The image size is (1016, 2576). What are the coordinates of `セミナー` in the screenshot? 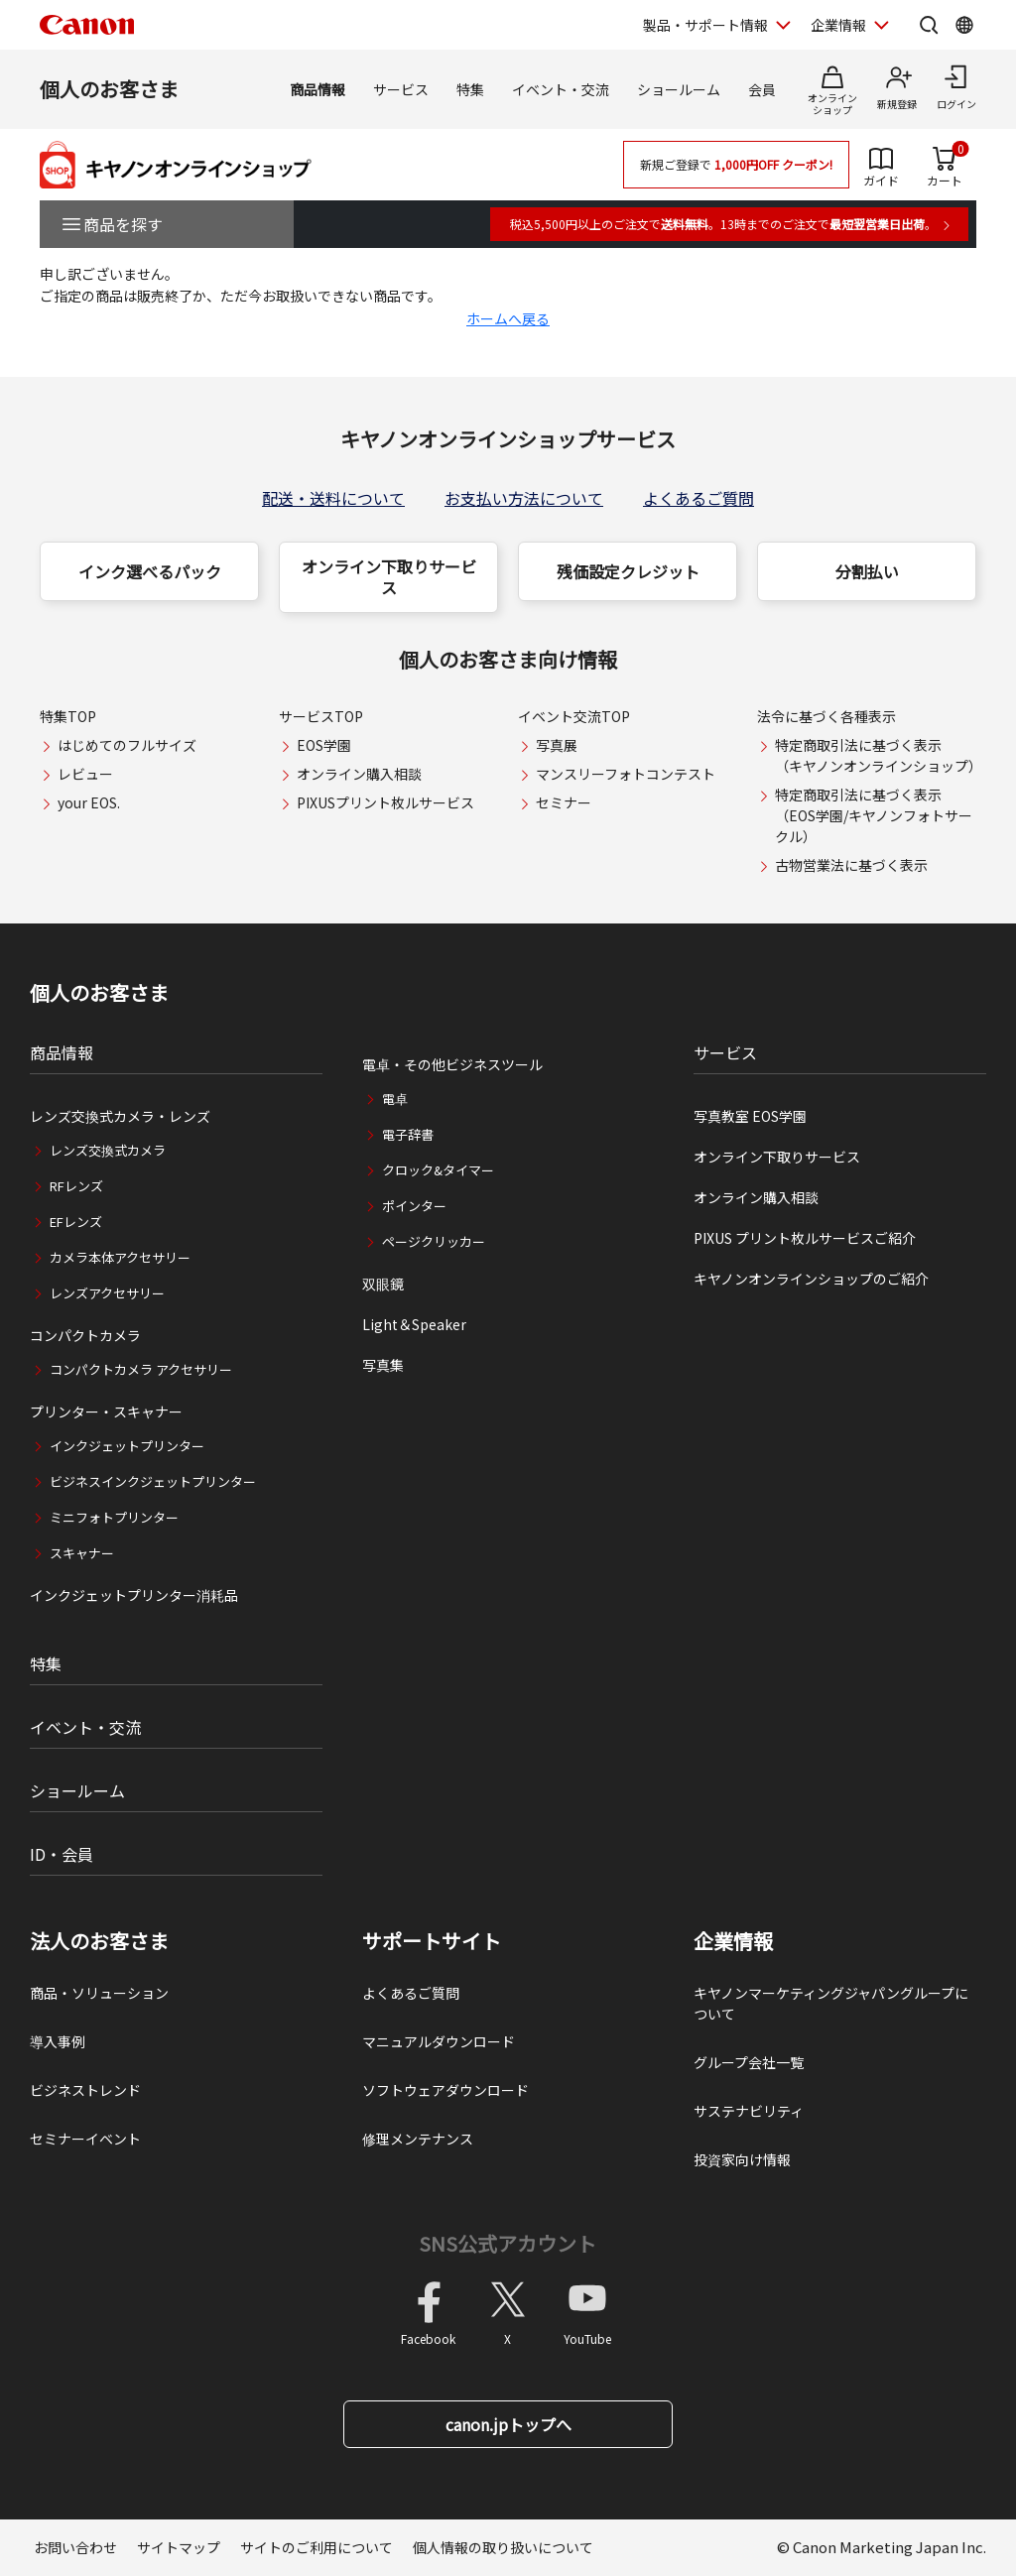 It's located at (563, 802).